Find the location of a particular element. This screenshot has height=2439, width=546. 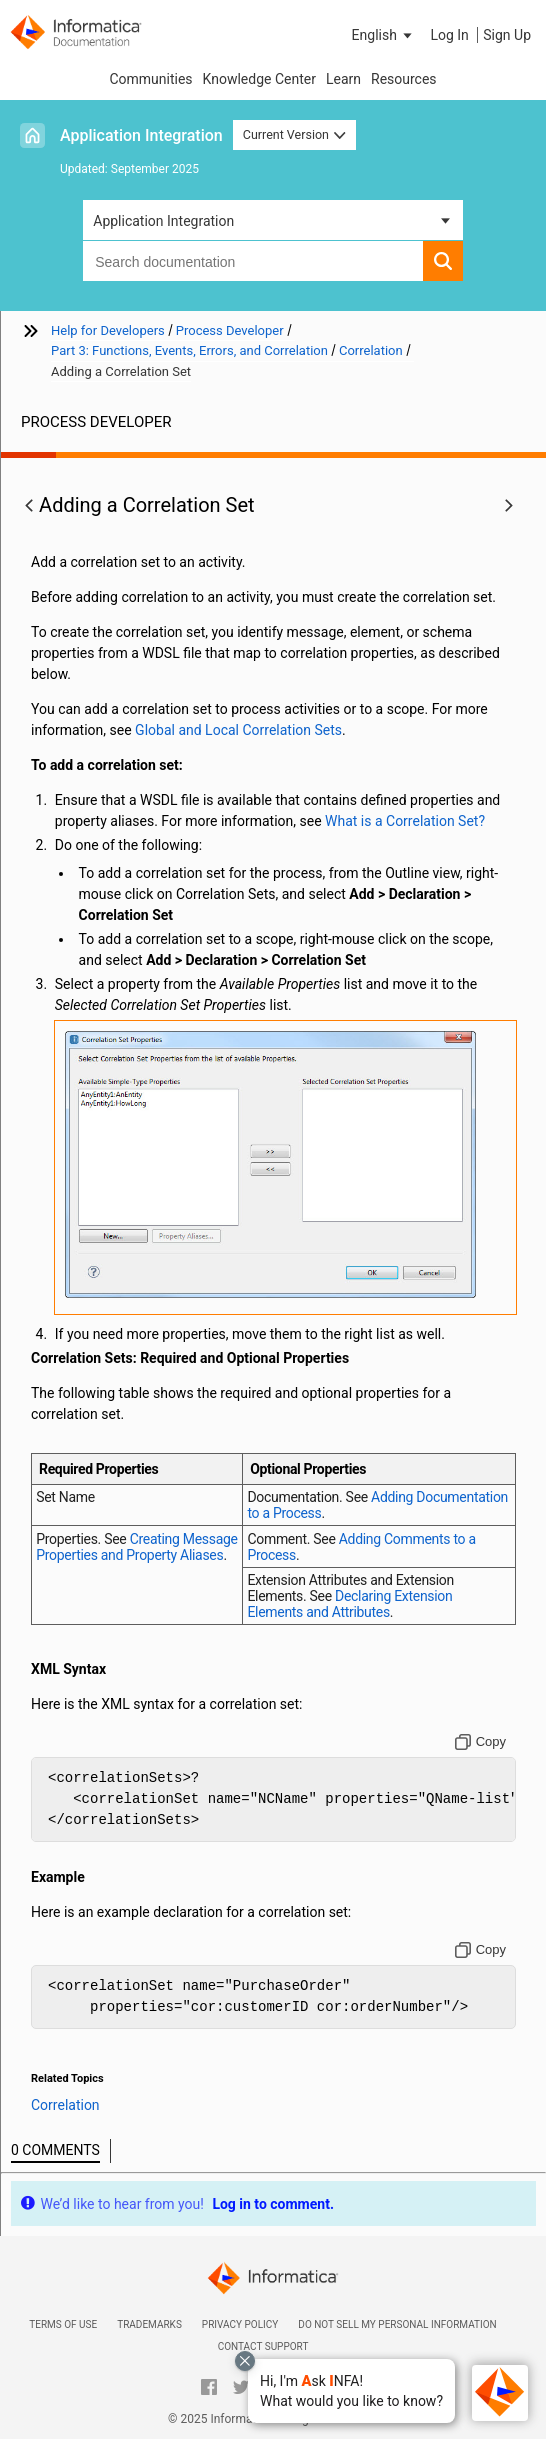

[Copy to clipboard] is located at coordinates (480, 1742).